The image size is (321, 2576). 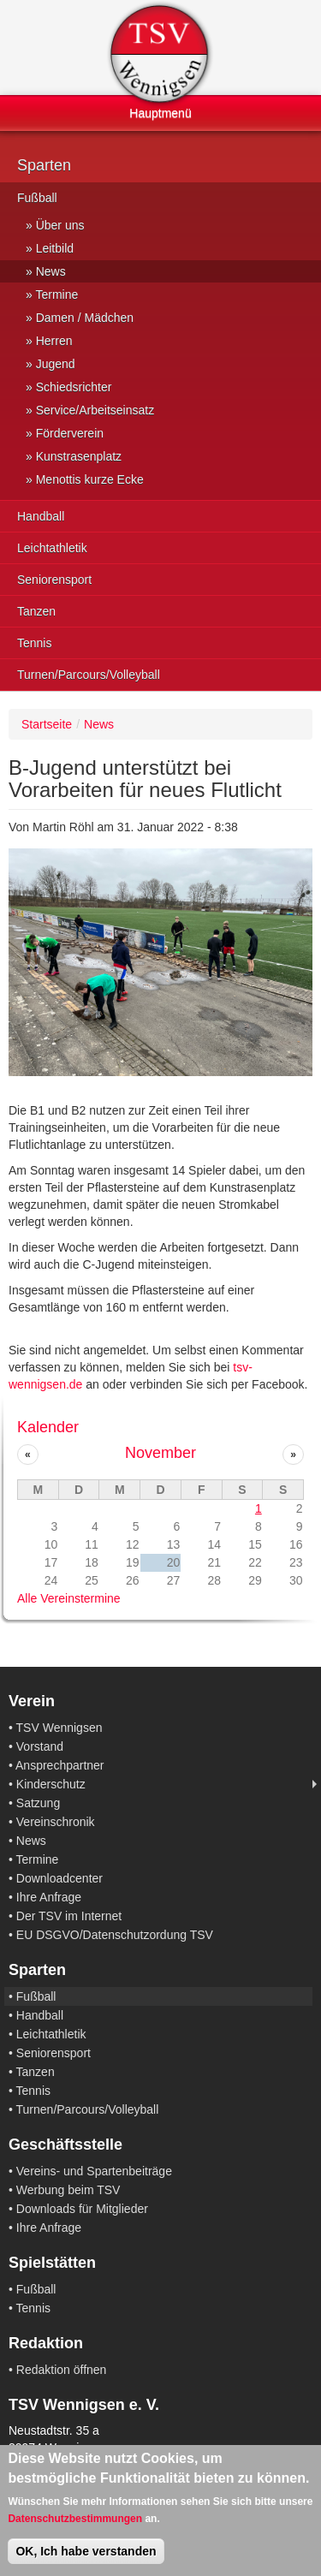 I want to click on Menottis kurze Ecke, so click(x=90, y=479).